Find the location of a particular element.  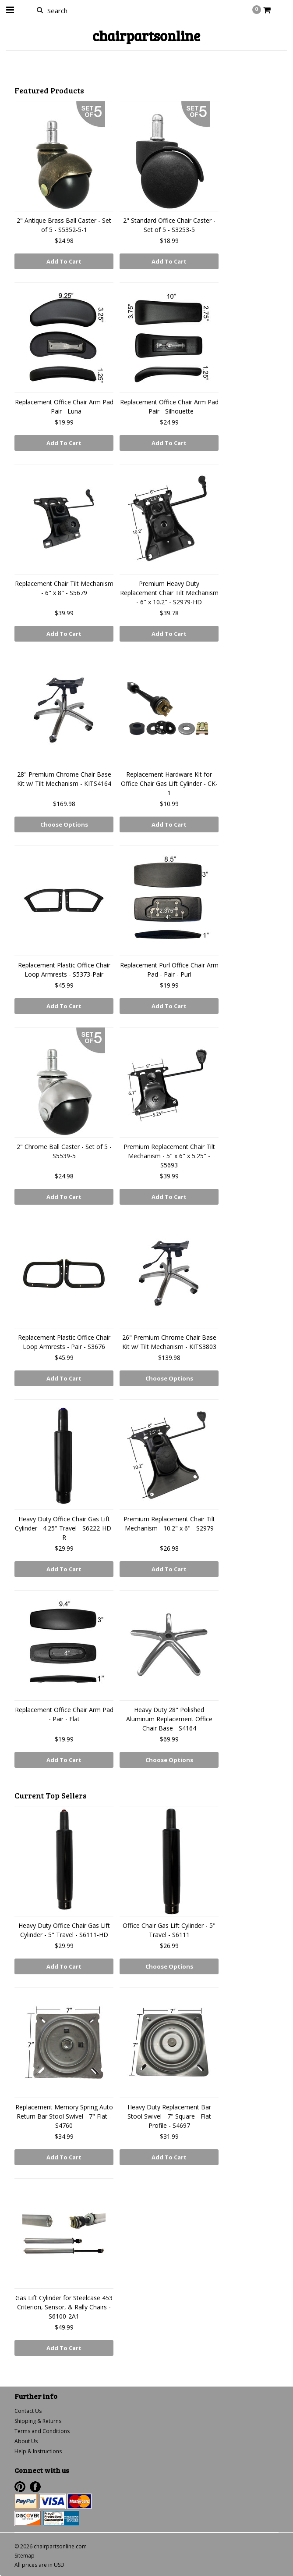

Replacement Hardware Kit for Office Chair Gas Lift Cylinder - CK-1 is located at coordinates (169, 783).